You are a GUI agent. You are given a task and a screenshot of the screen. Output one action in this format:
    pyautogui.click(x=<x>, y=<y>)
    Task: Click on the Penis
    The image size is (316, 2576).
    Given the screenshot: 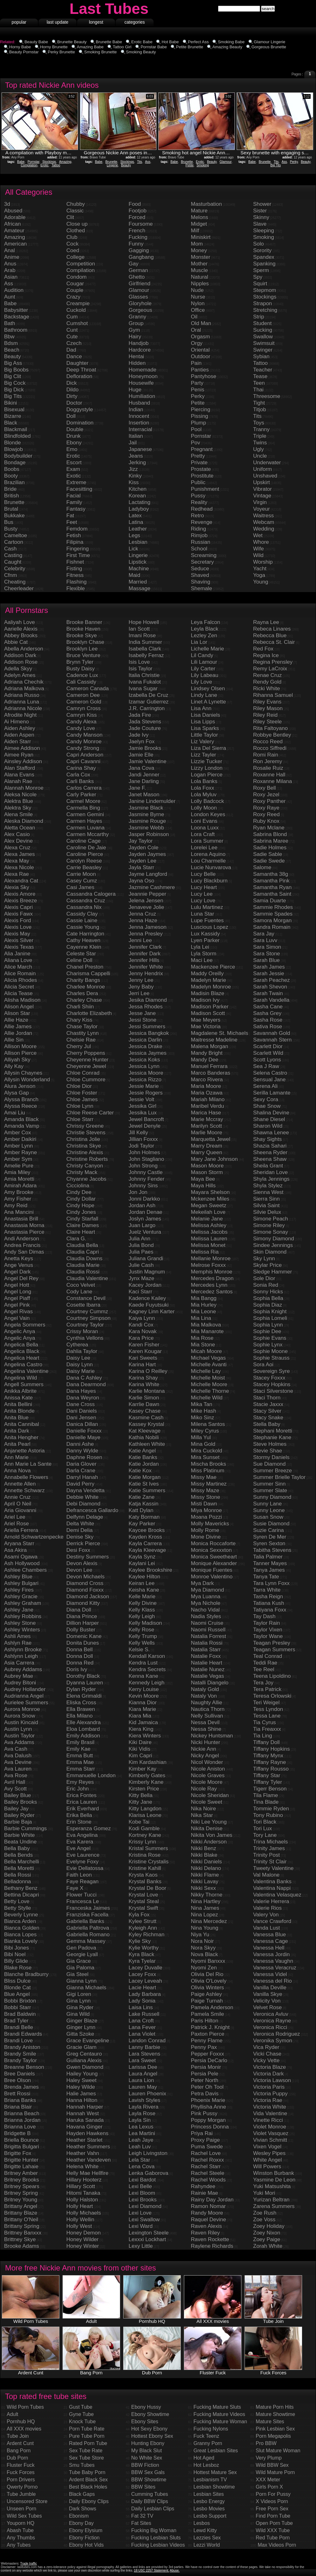 What is the action you would take?
    pyautogui.click(x=197, y=390)
    